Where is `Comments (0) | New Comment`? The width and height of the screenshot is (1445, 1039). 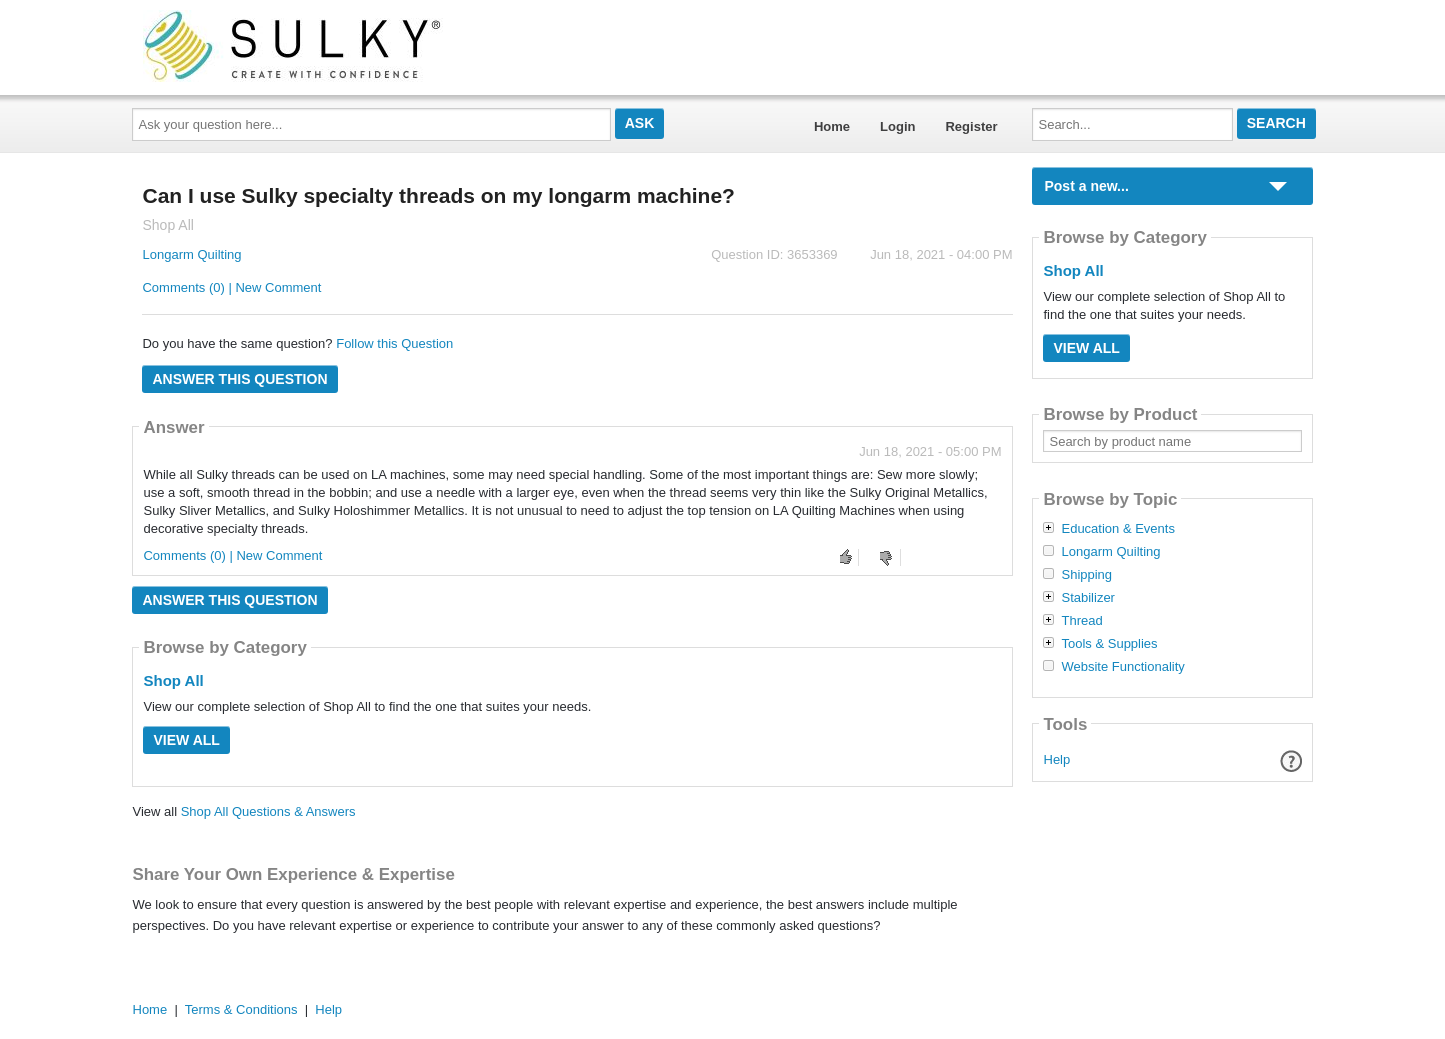
Comments (0) | New Comment is located at coordinates (231, 287).